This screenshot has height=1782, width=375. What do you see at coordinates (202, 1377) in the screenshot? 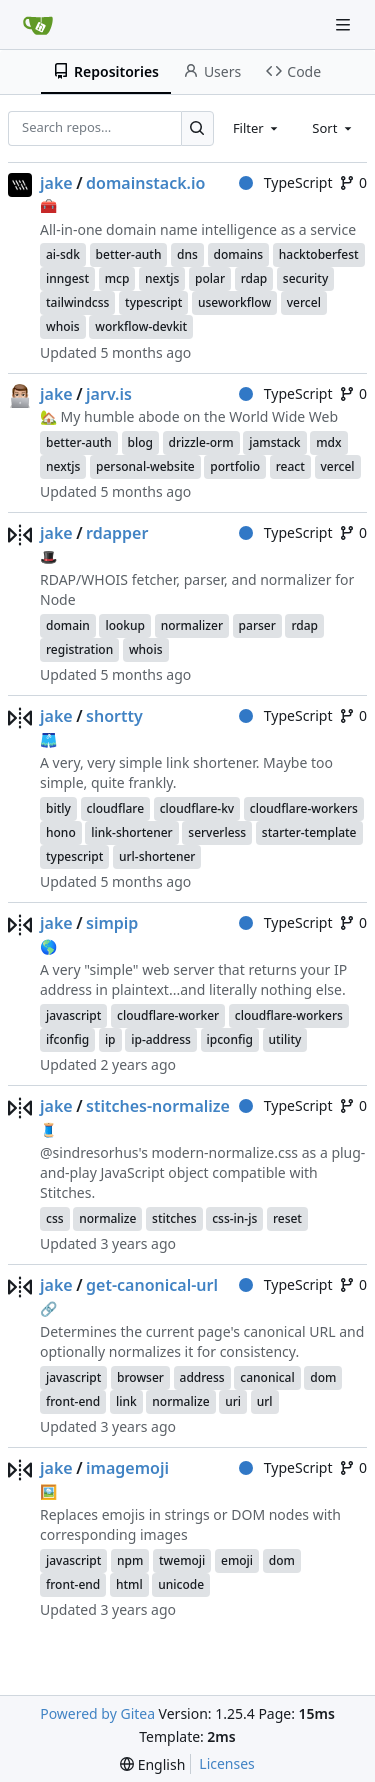
I see `address` at bounding box center [202, 1377].